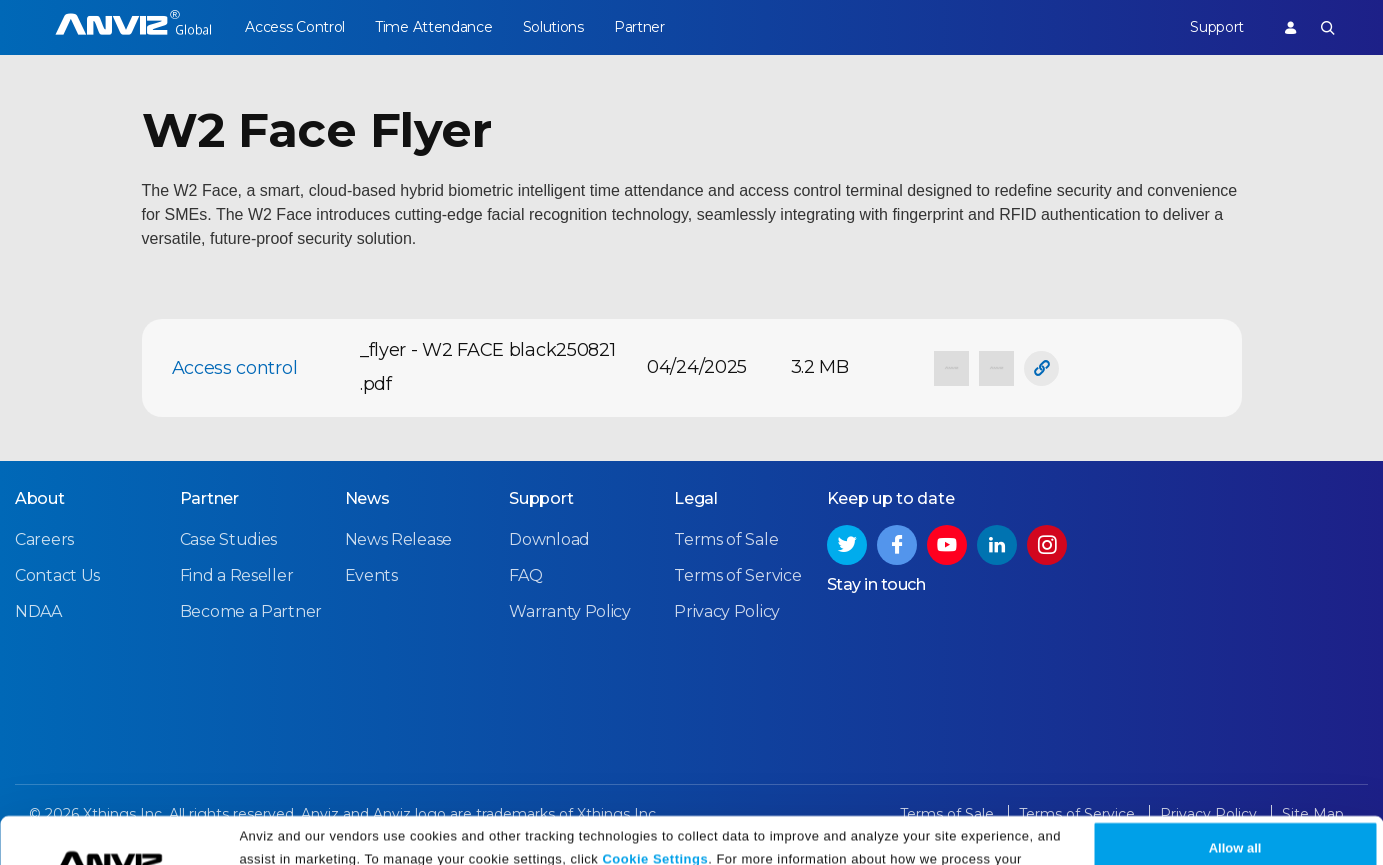 The image size is (1383, 865). I want to click on Allow all, so click(1235, 807).